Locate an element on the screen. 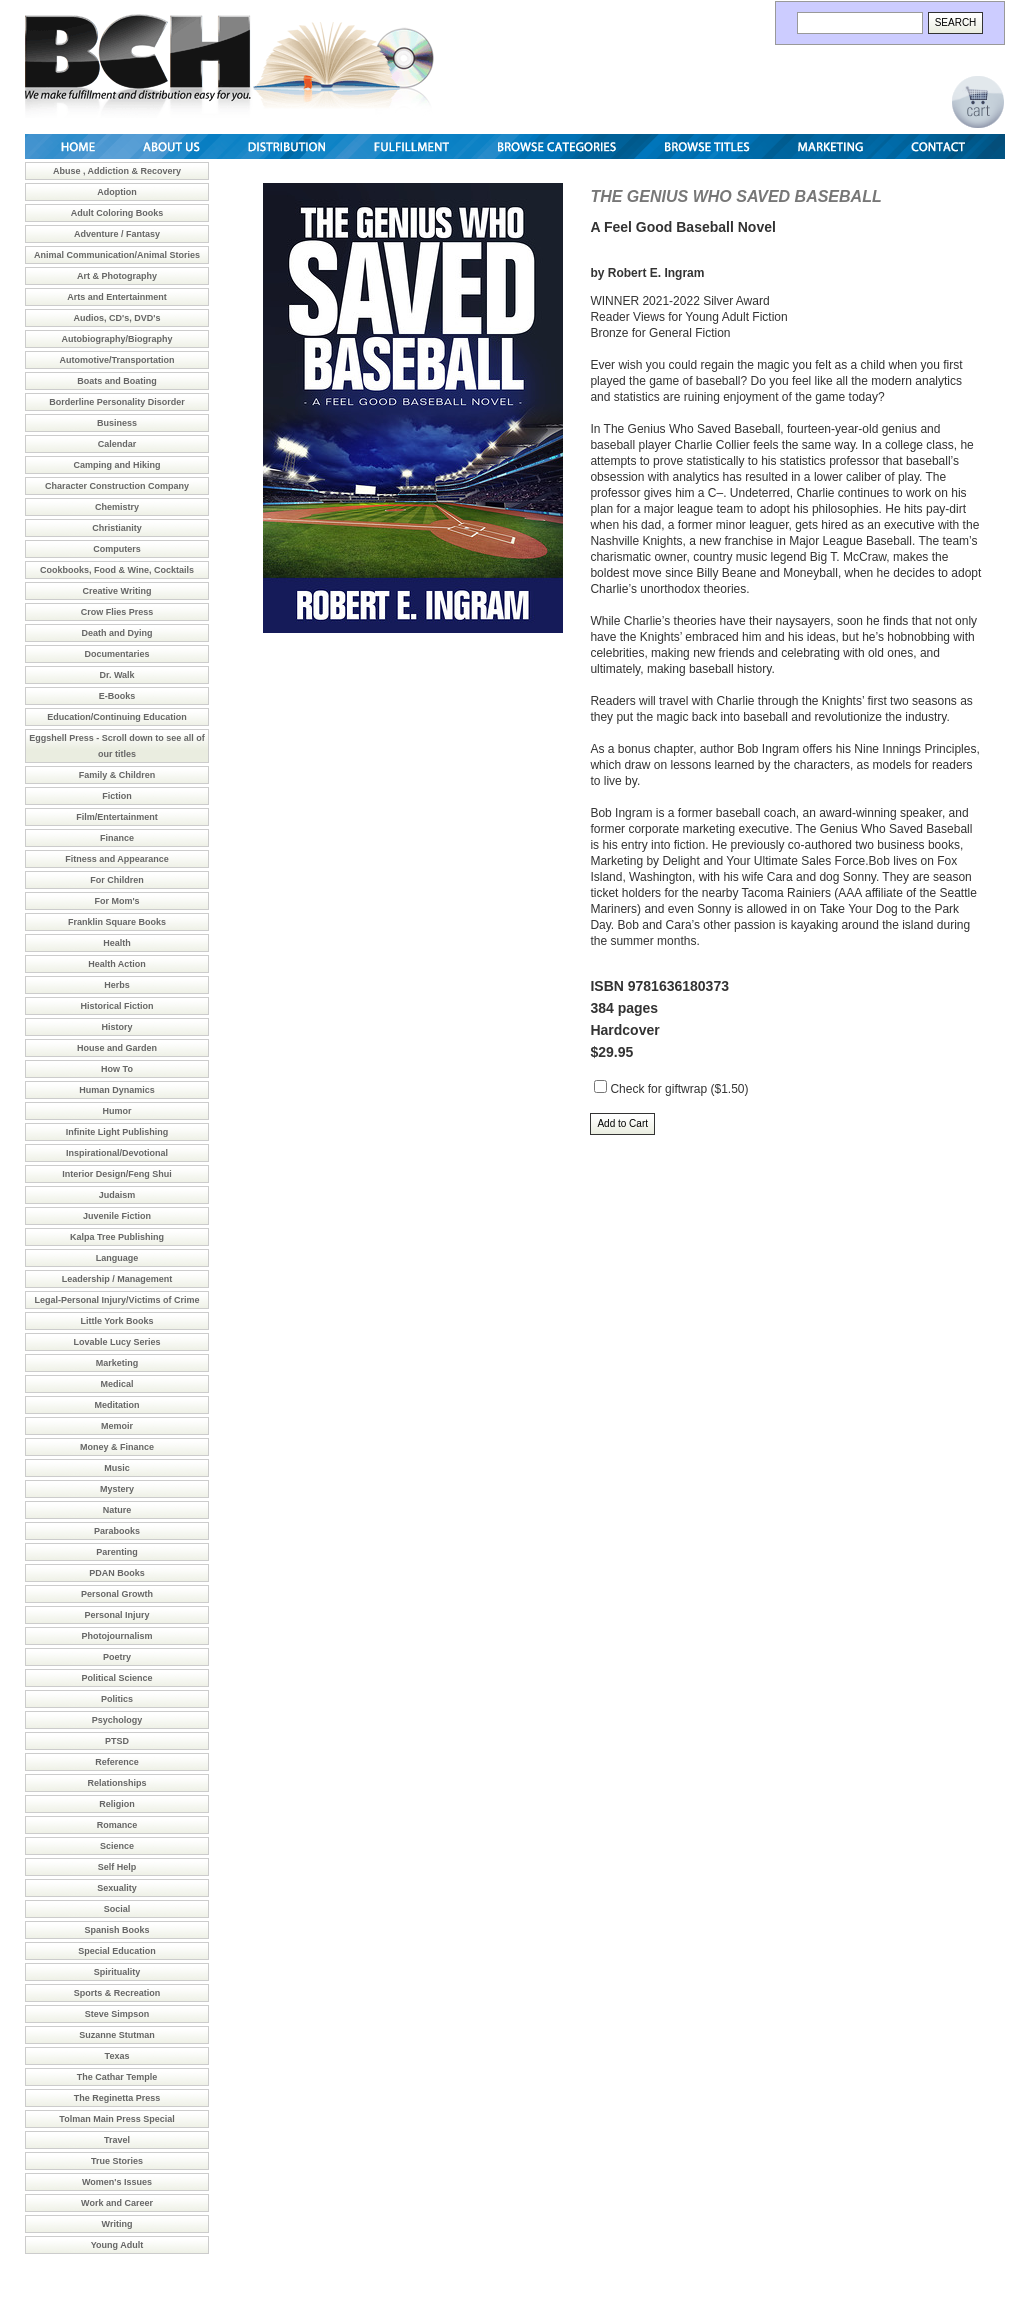 The height and width of the screenshot is (2302, 1030). Art & Photography is located at coordinates (117, 276).